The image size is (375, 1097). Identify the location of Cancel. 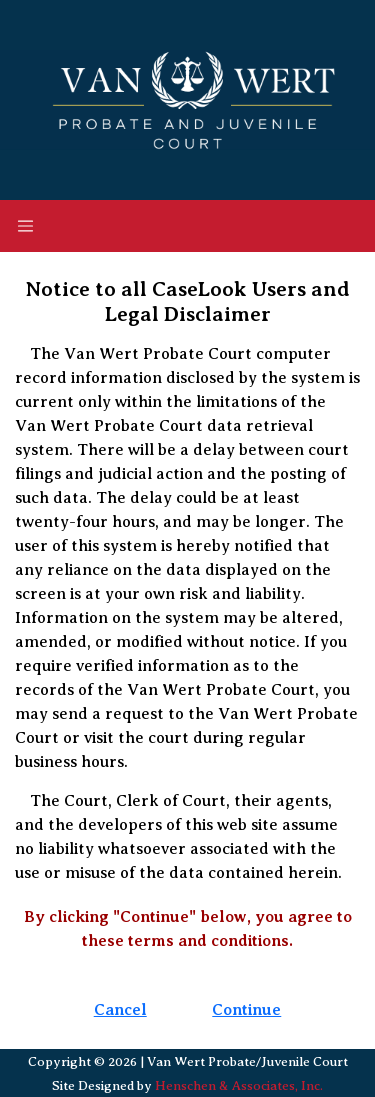
(120, 1010).